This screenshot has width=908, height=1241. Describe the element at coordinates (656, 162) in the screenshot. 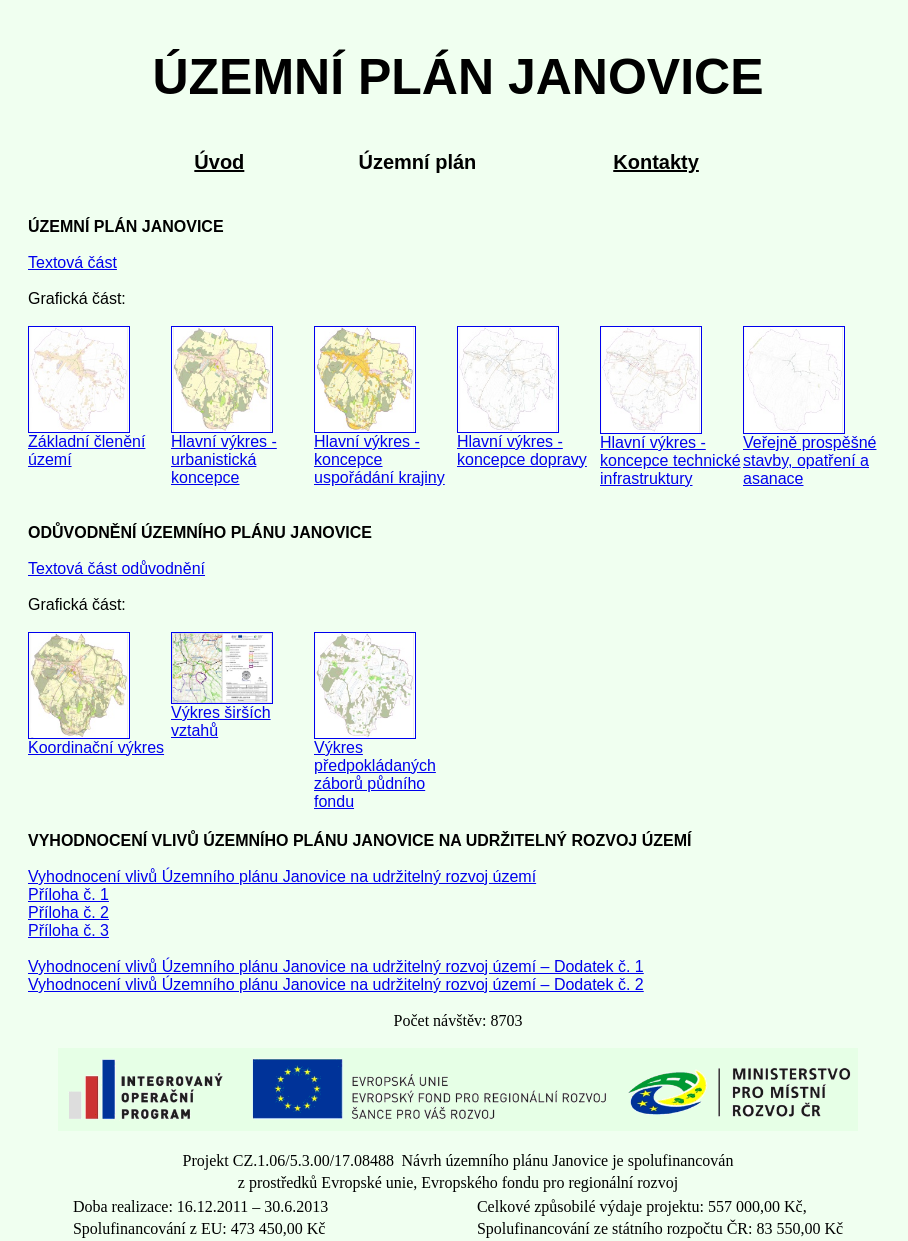

I see `Kontakty` at that location.